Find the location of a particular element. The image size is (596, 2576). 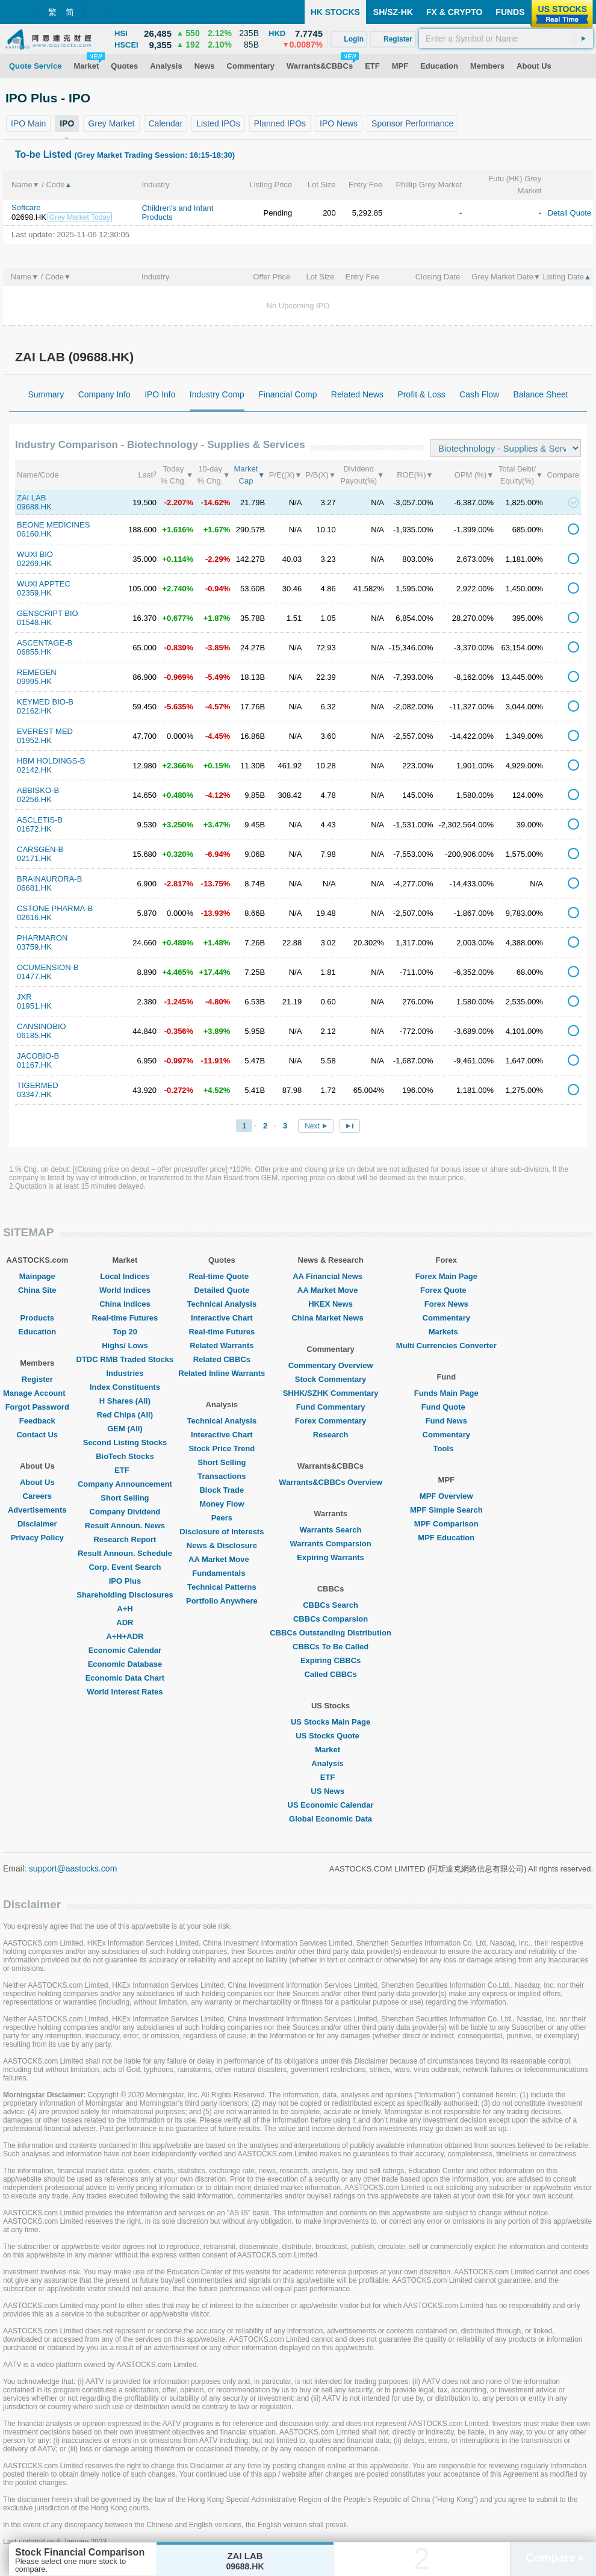

World Indices is located at coordinates (125, 1290).